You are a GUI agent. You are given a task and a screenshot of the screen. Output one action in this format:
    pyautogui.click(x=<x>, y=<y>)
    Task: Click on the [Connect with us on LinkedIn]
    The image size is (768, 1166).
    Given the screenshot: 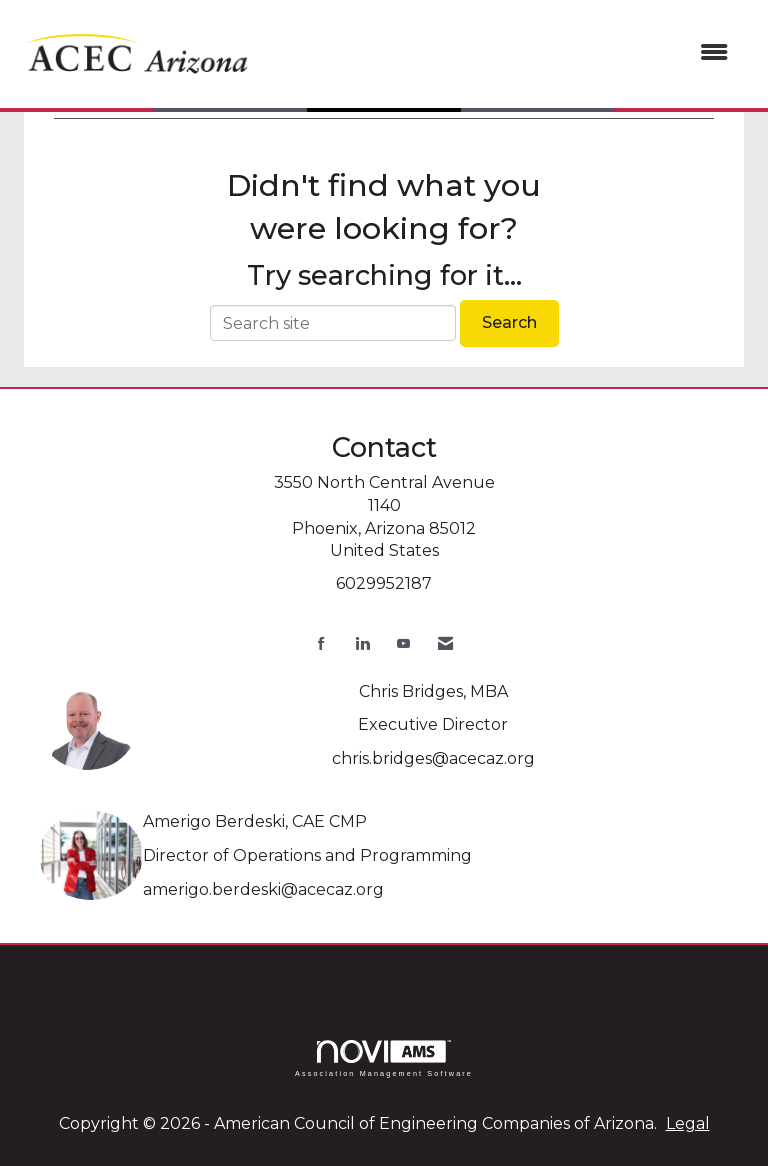 What is the action you would take?
    pyautogui.click(x=362, y=643)
    